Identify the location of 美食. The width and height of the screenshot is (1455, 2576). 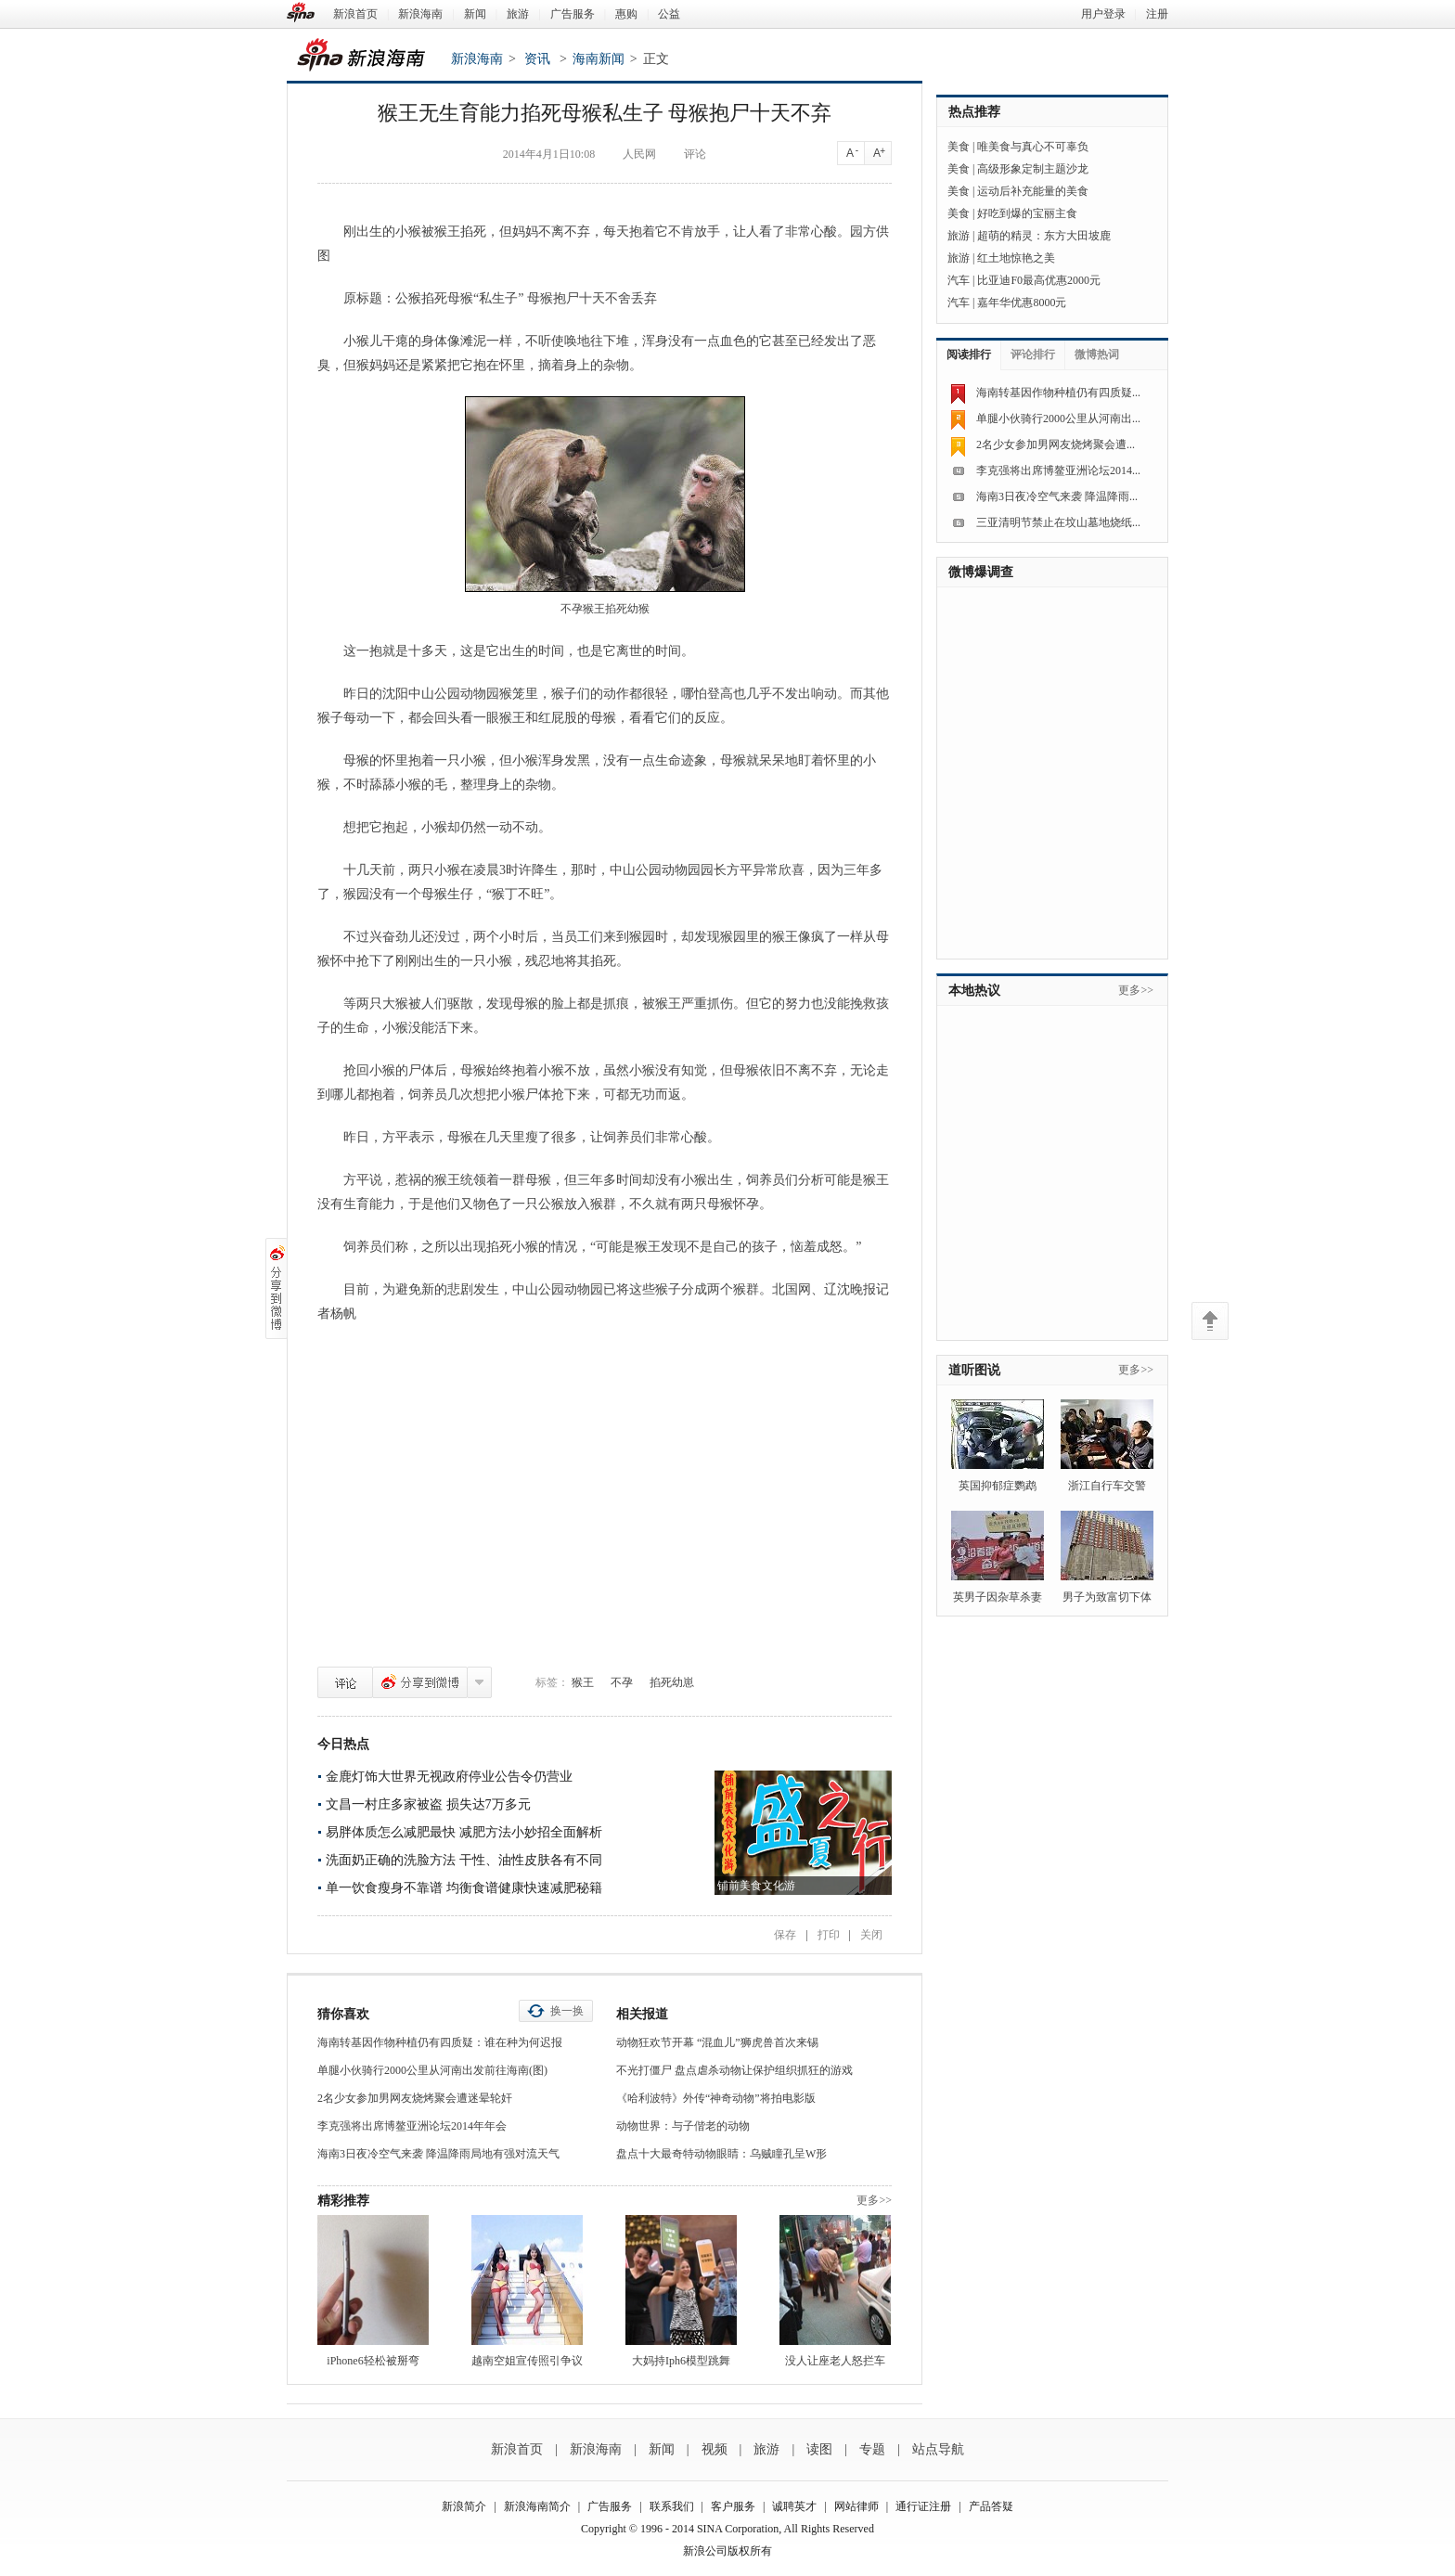
(958, 146).